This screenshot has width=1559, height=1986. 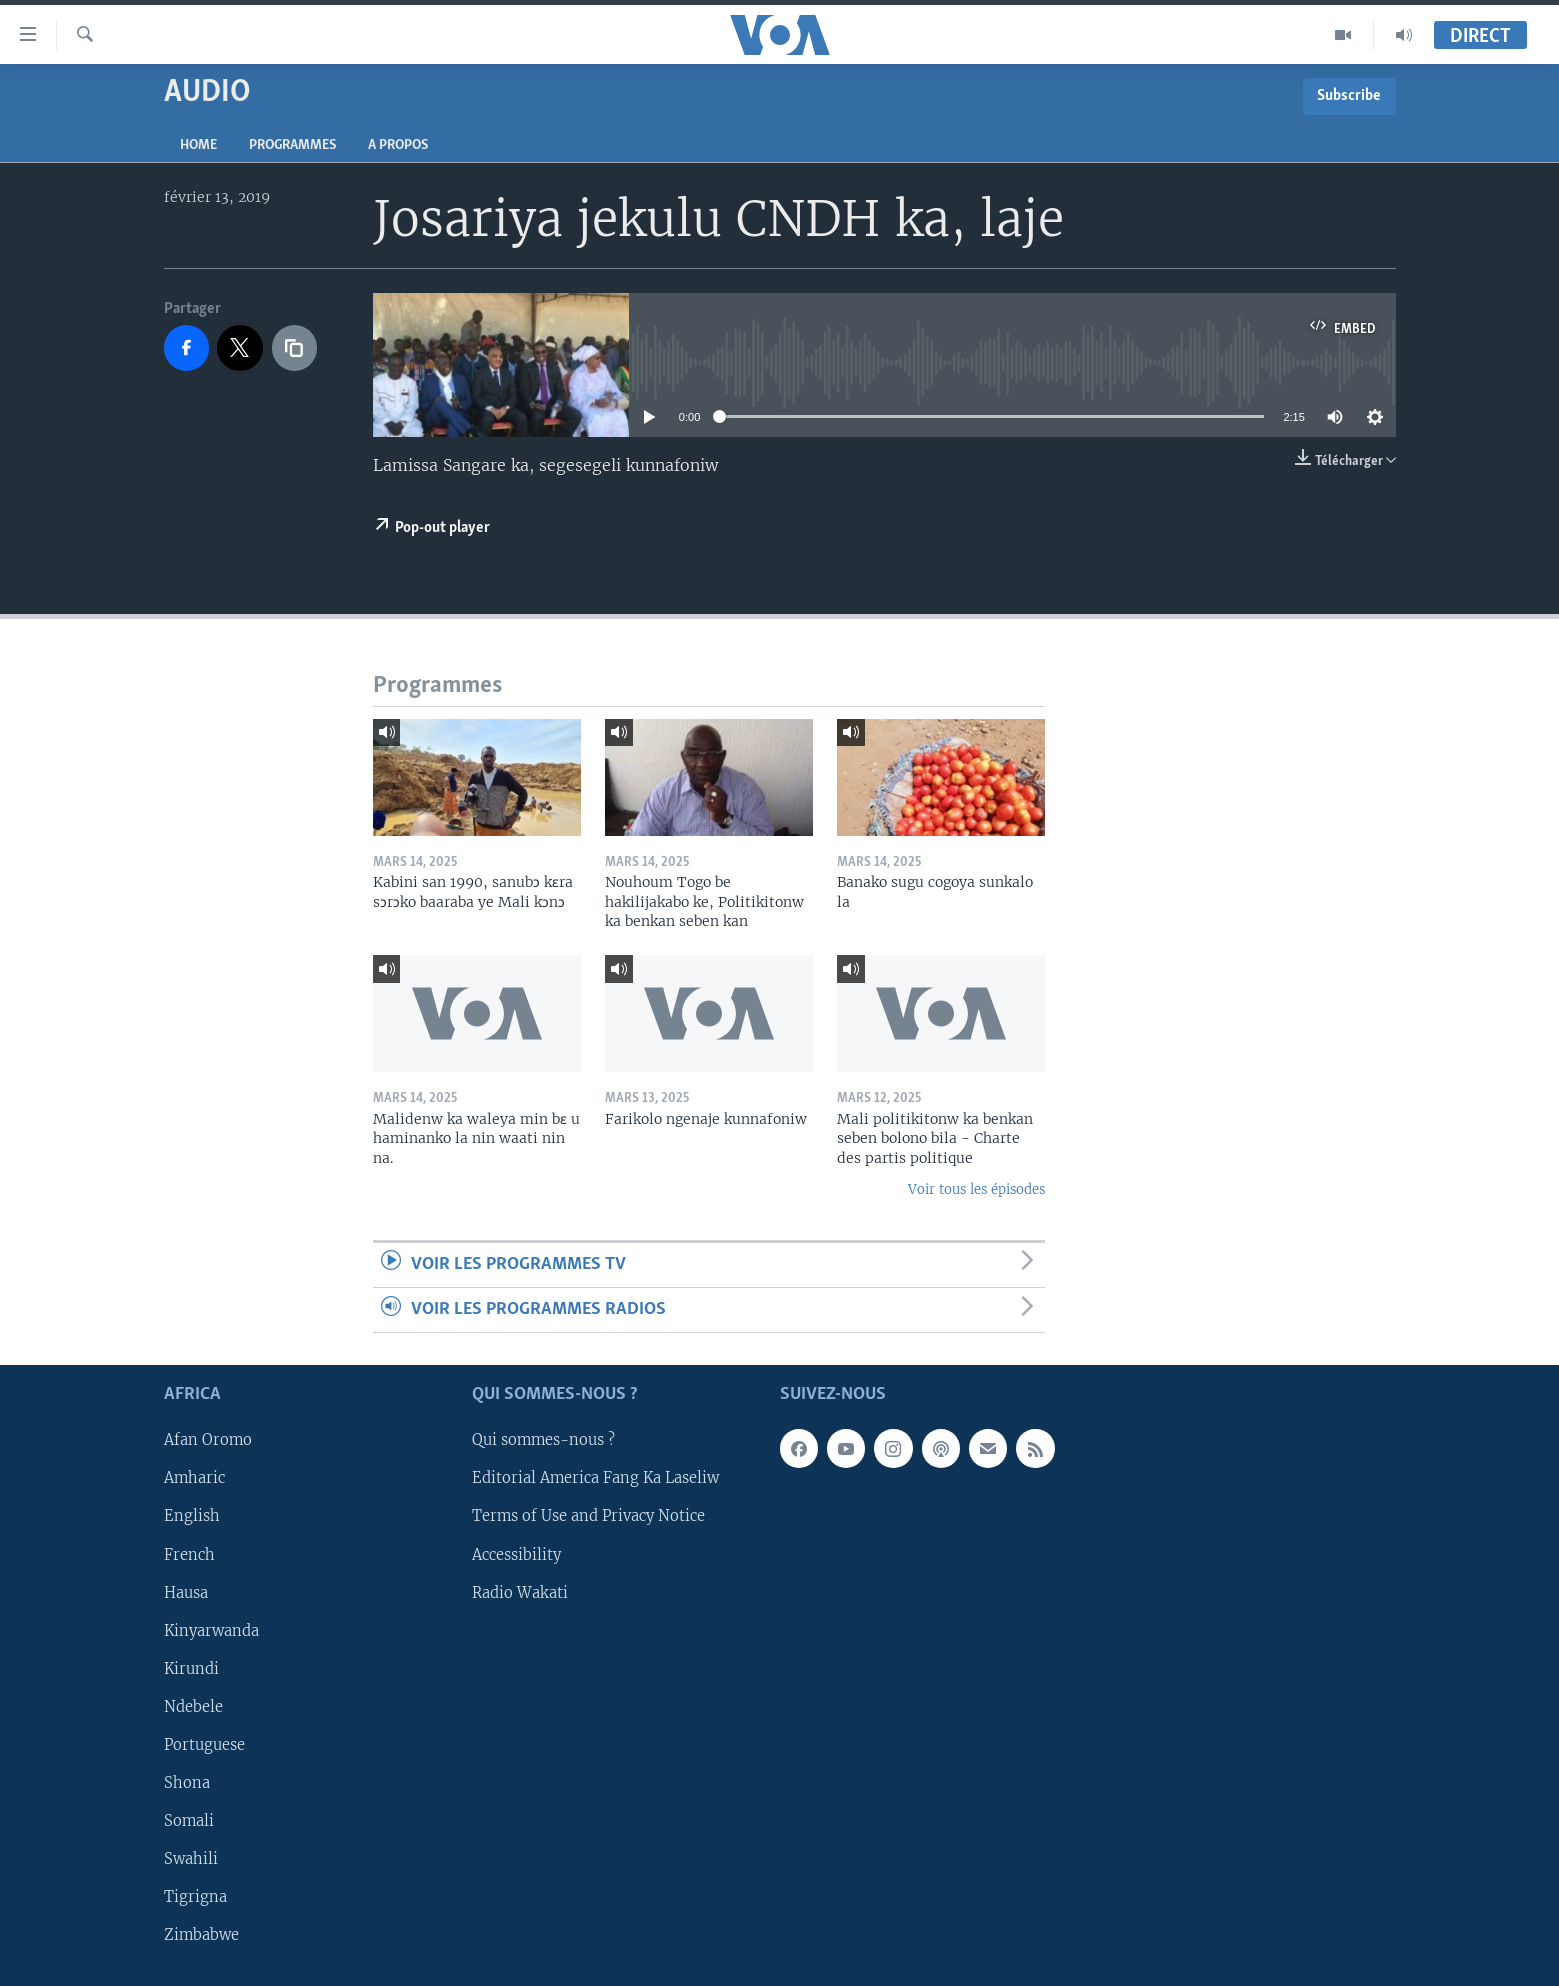 I want to click on Tigrigna, so click(x=195, y=1897).